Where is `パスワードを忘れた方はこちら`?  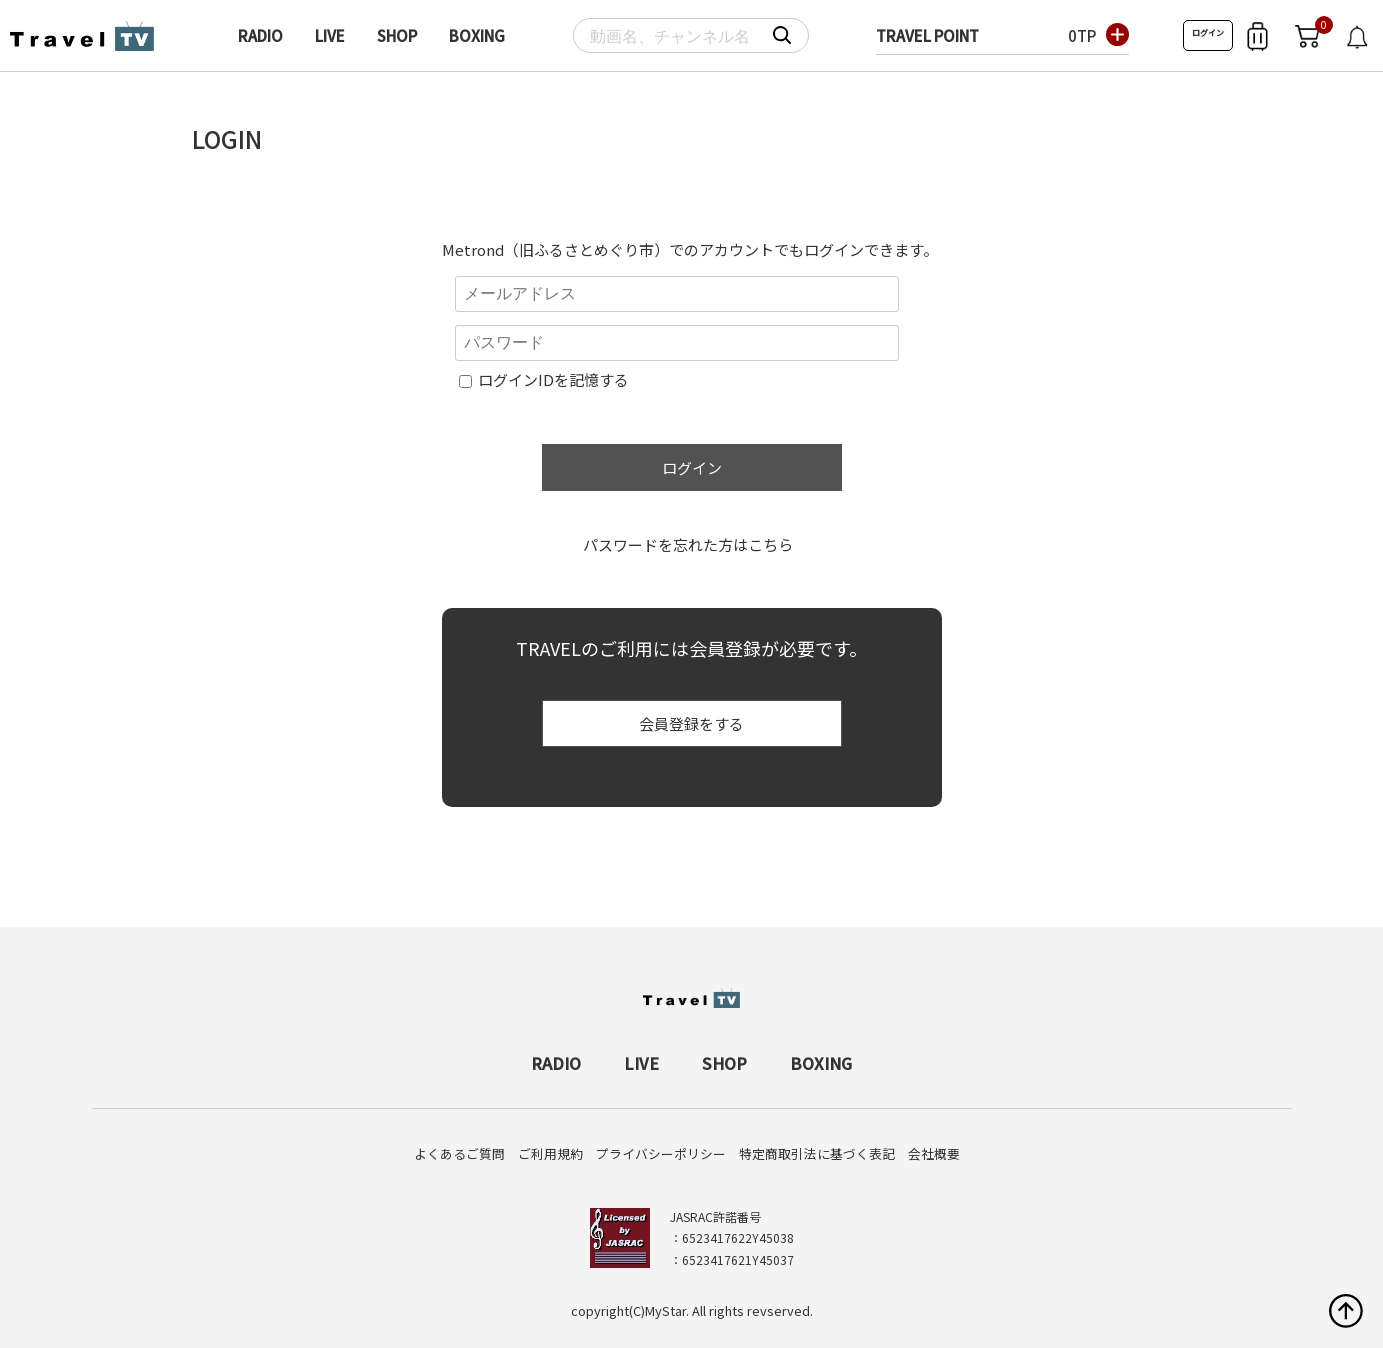
パスワードを忘れた方はこちら is located at coordinates (688, 544).